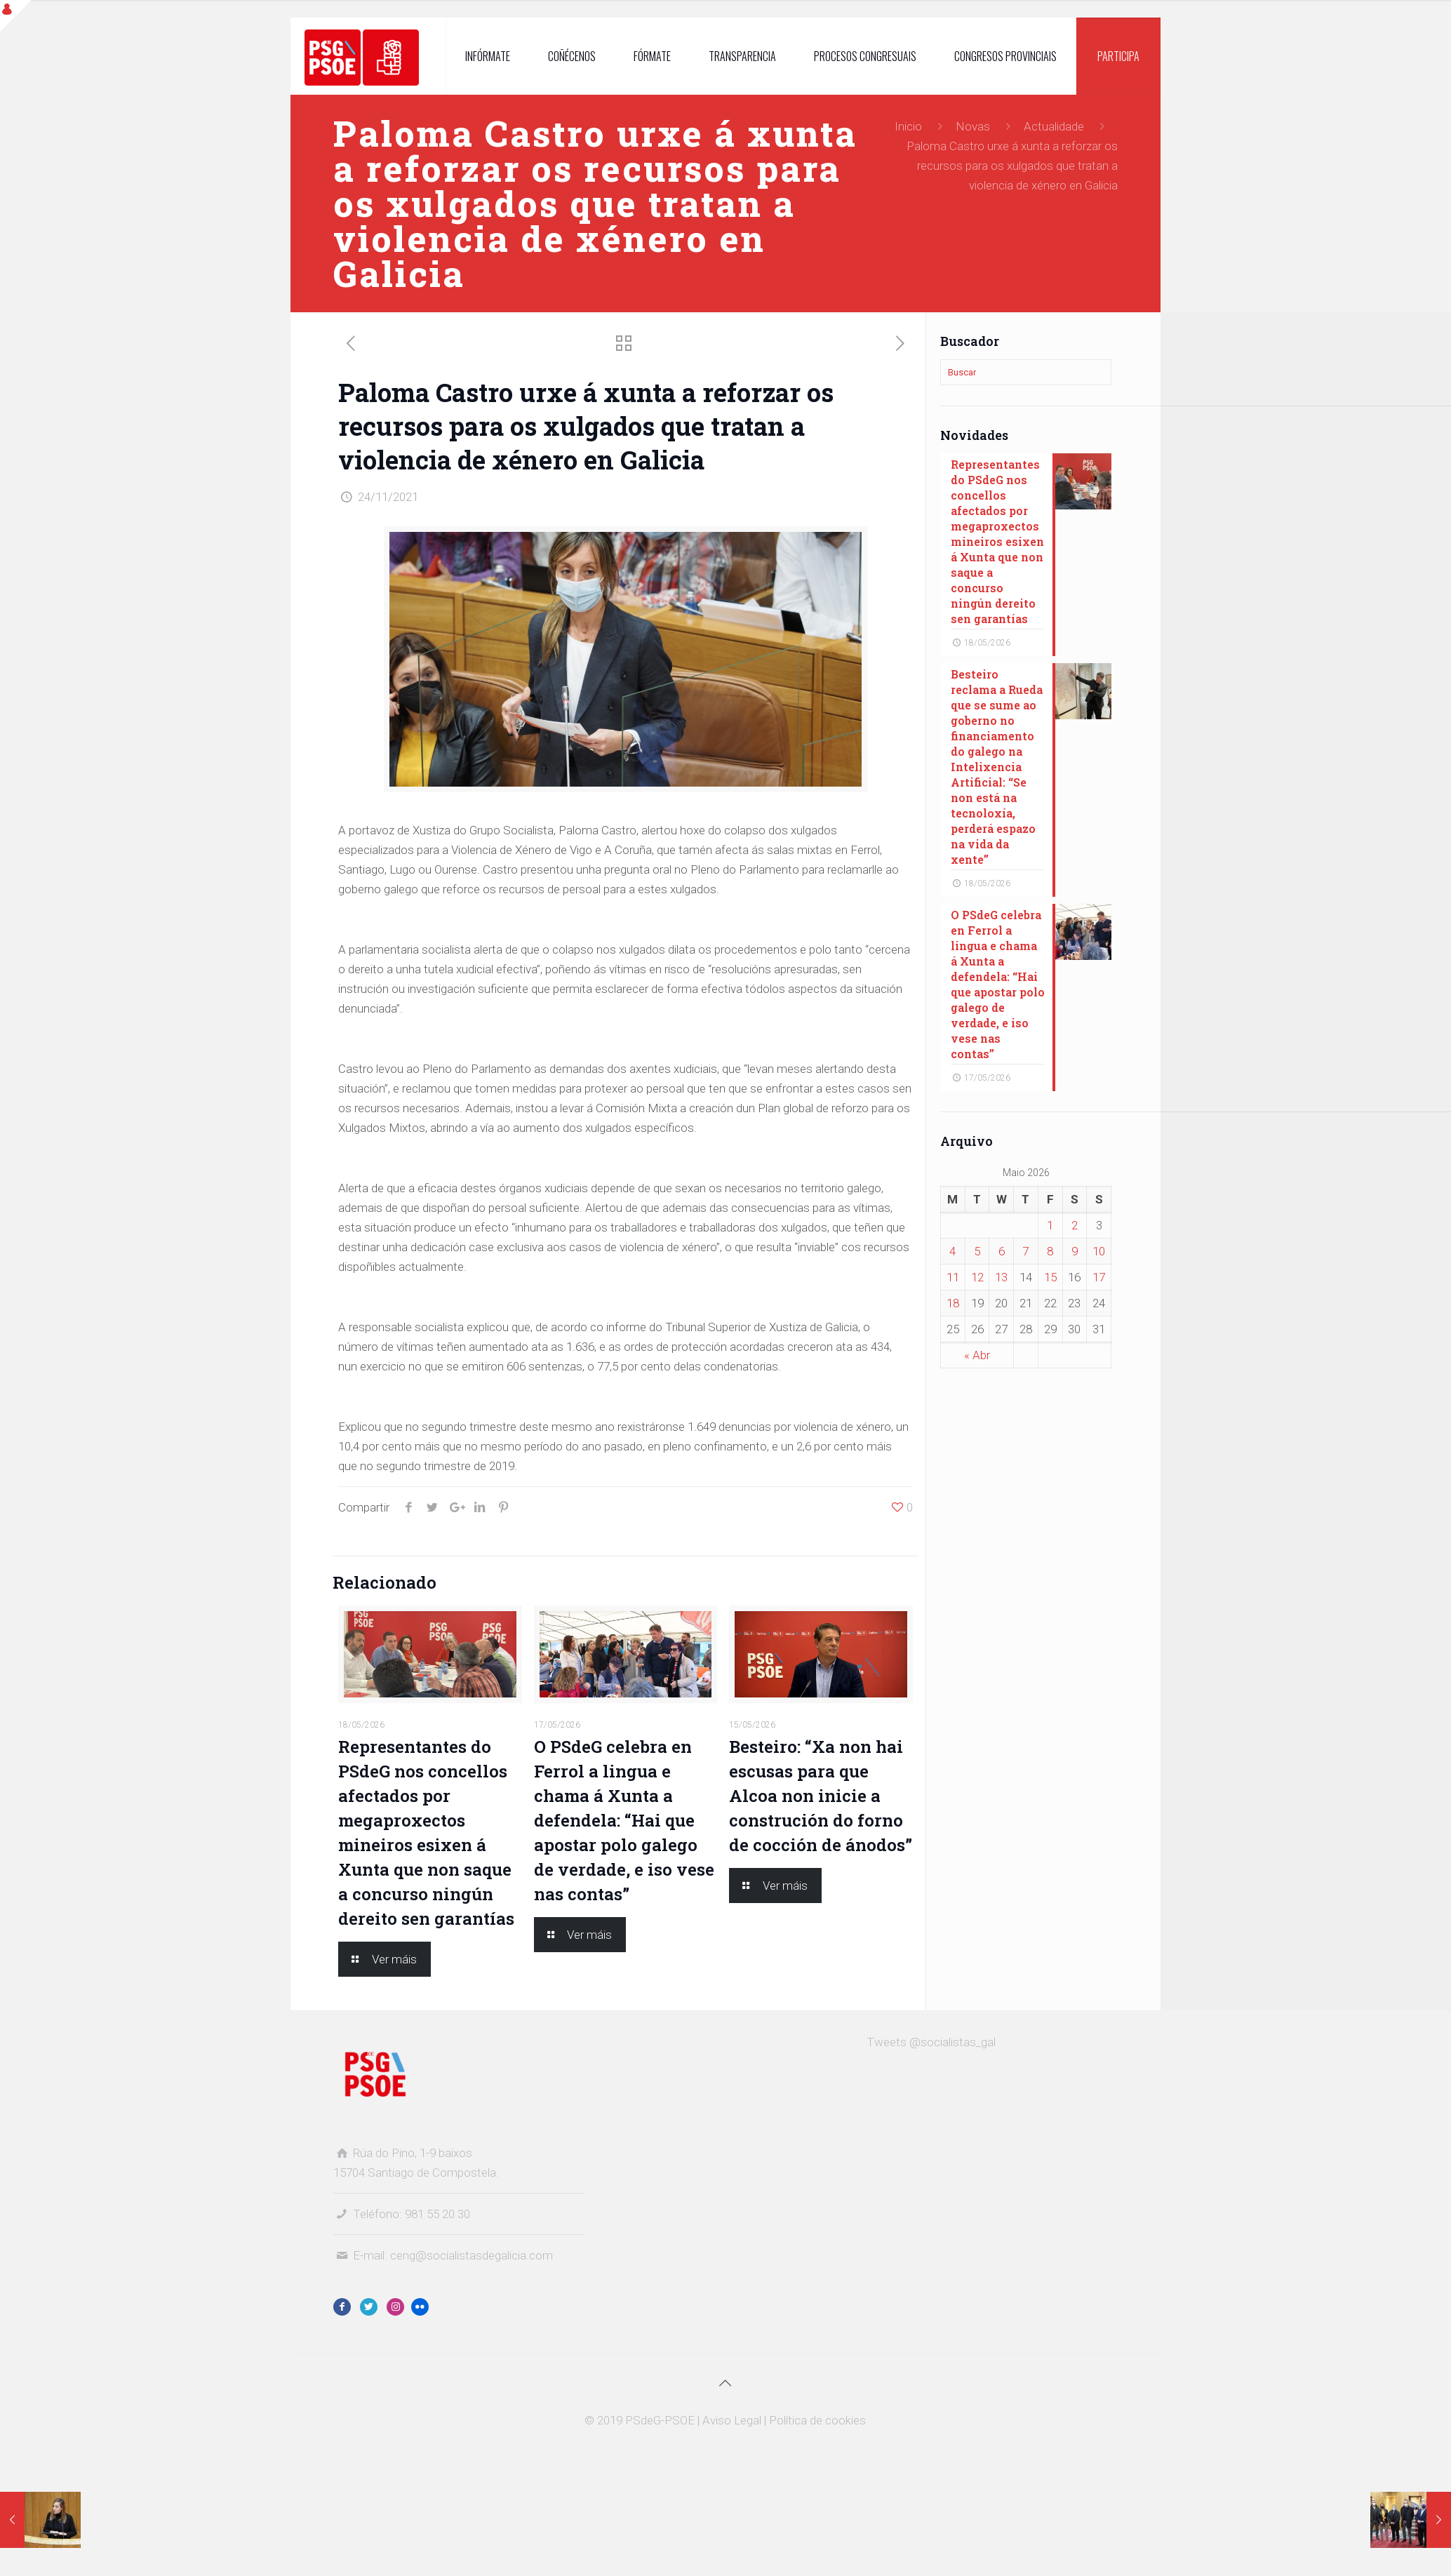  What do you see at coordinates (731, 2420) in the screenshot?
I see `Aviso Legal` at bounding box center [731, 2420].